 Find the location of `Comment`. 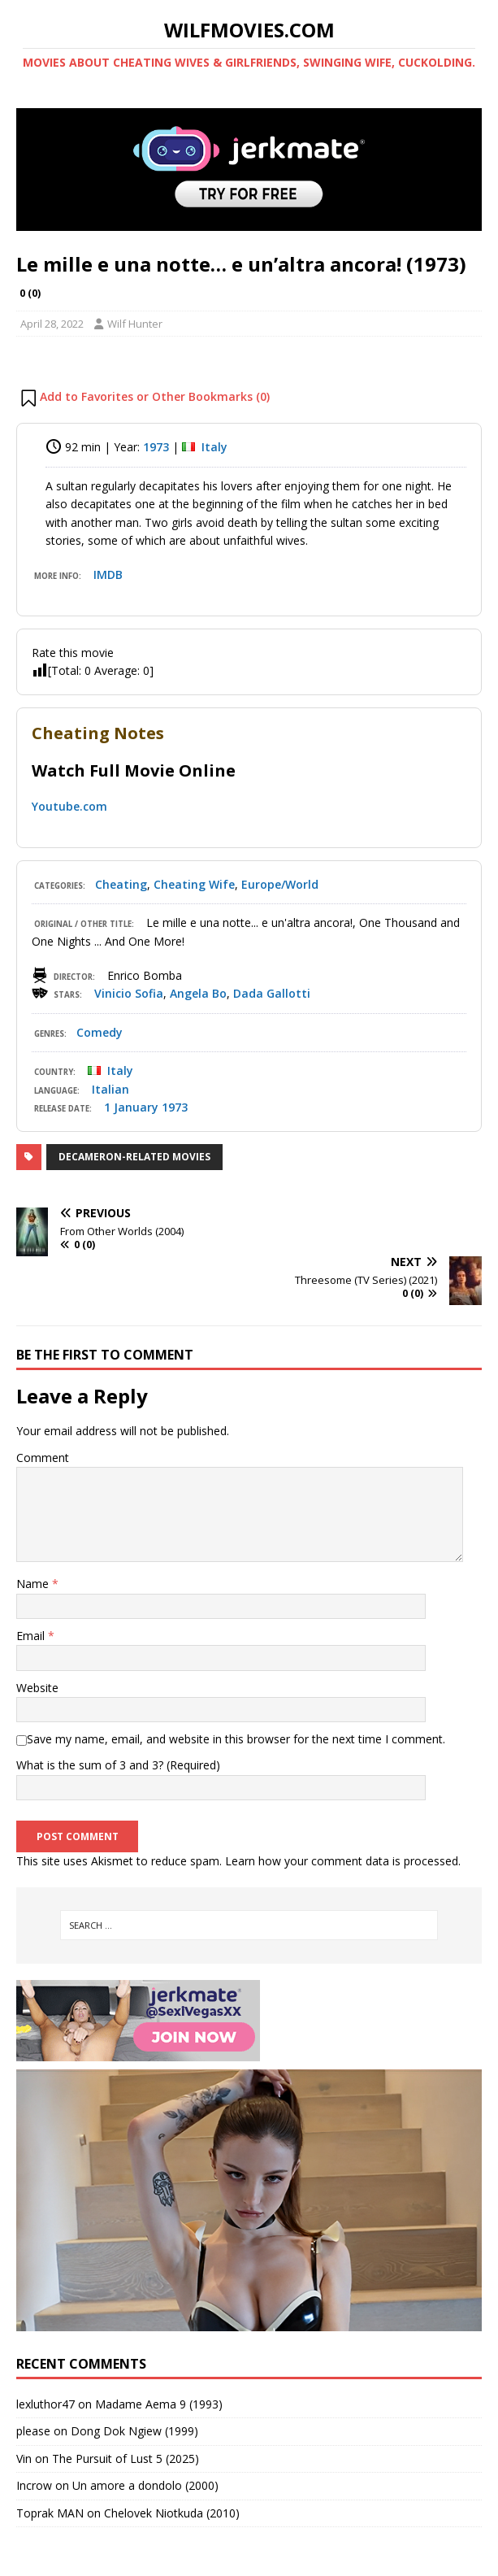

Comment is located at coordinates (42, 1457).